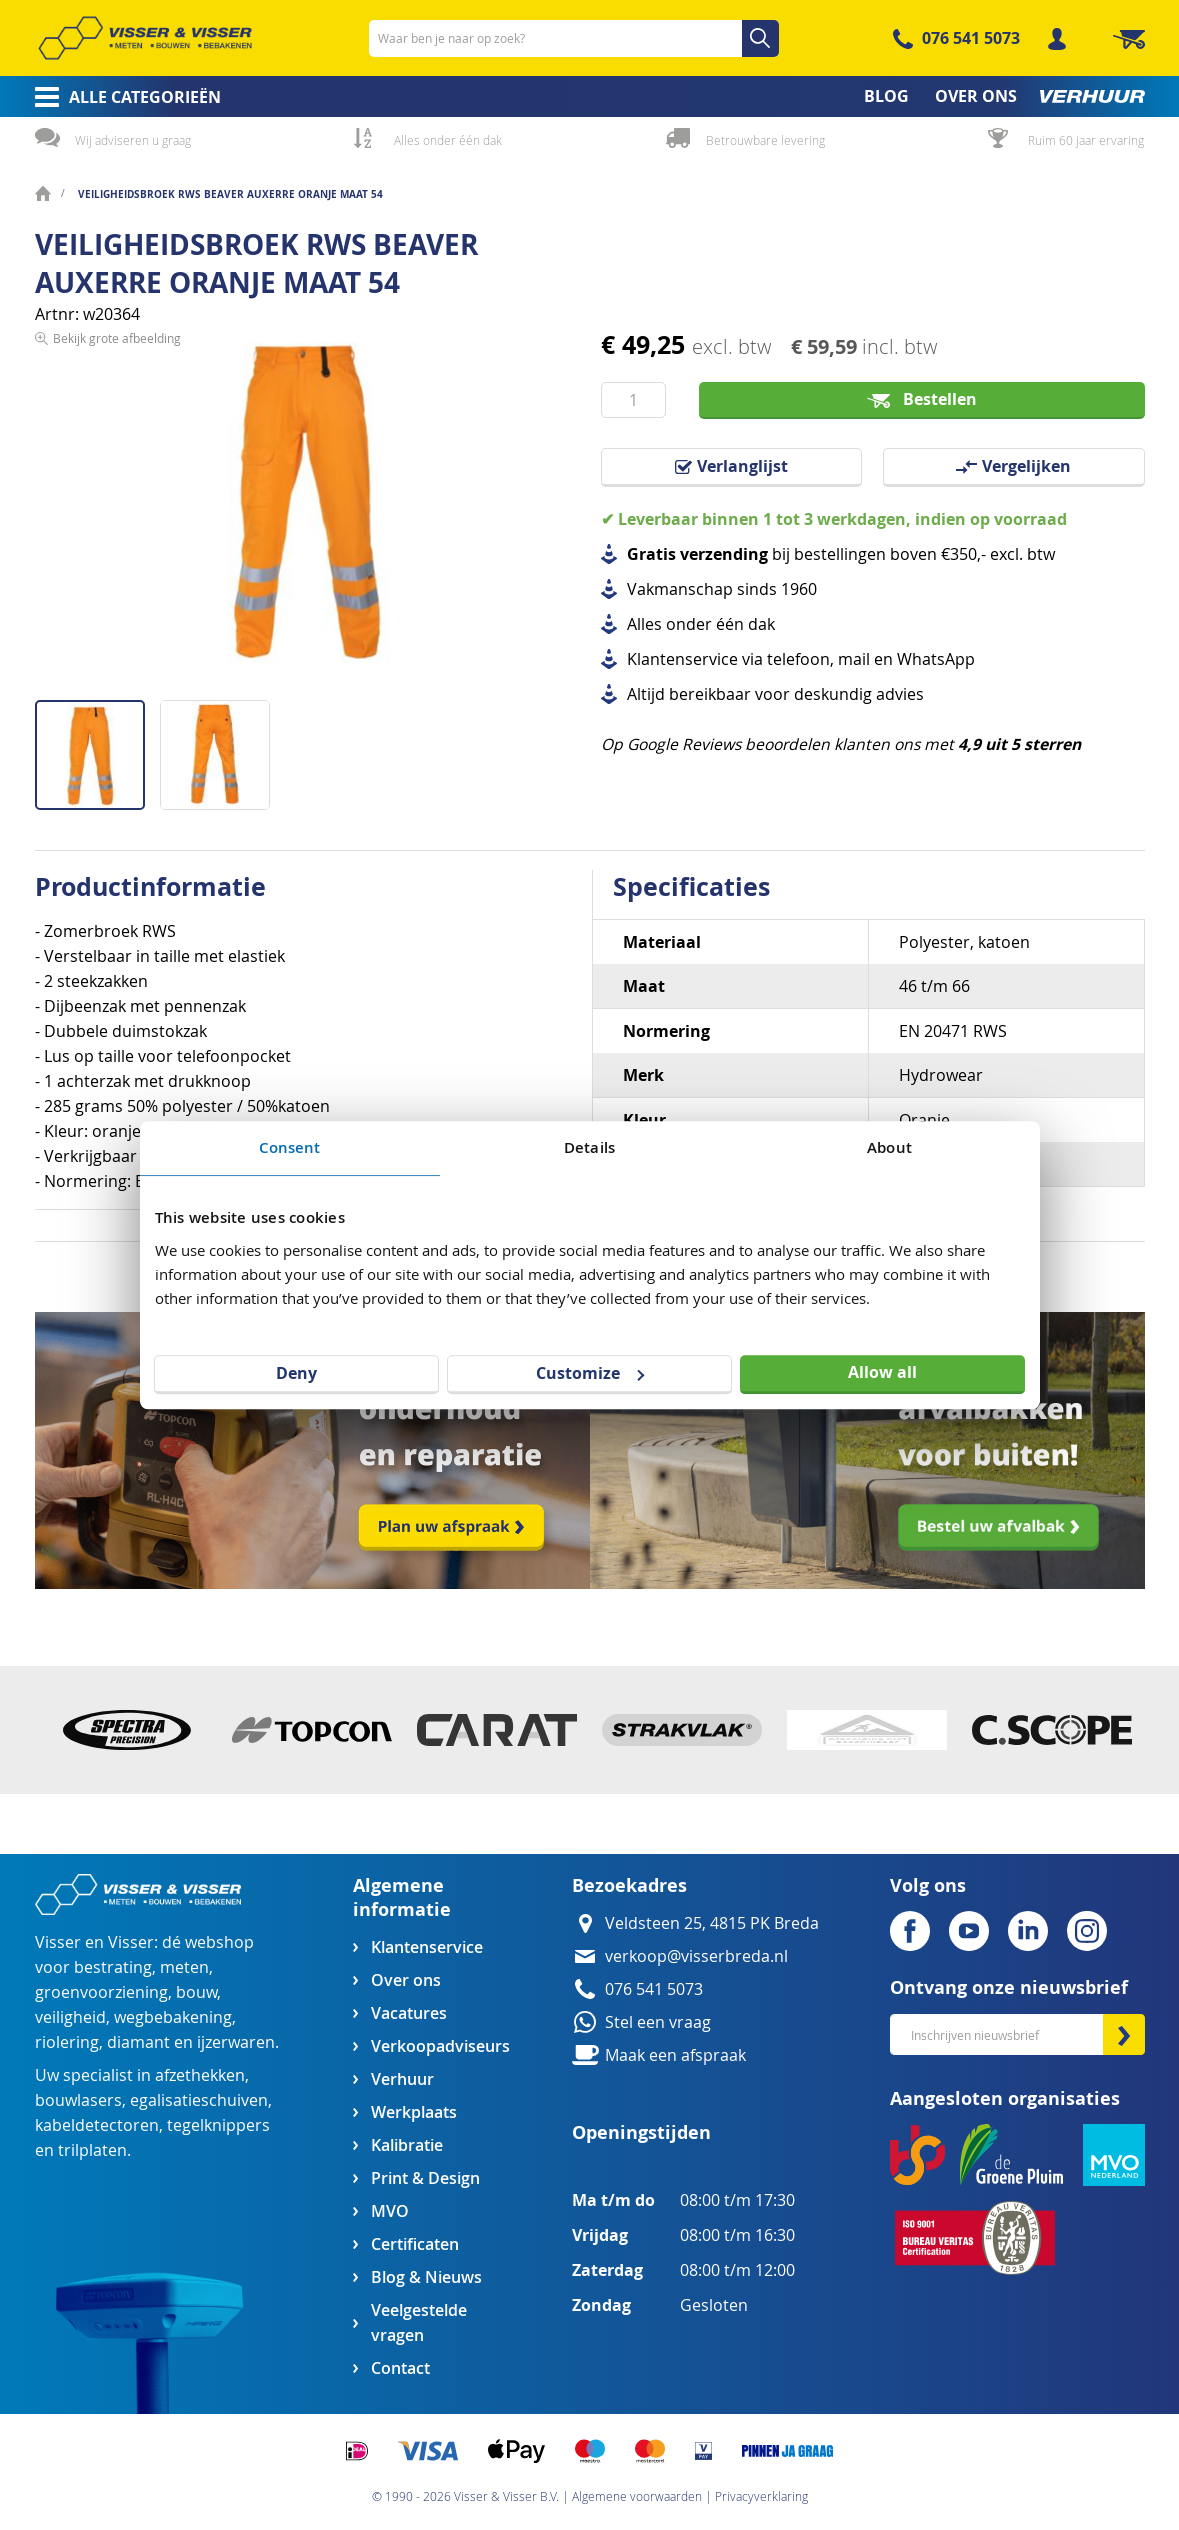  What do you see at coordinates (1086, 140) in the screenshot?
I see `Ruim 60 jaar ervaring` at bounding box center [1086, 140].